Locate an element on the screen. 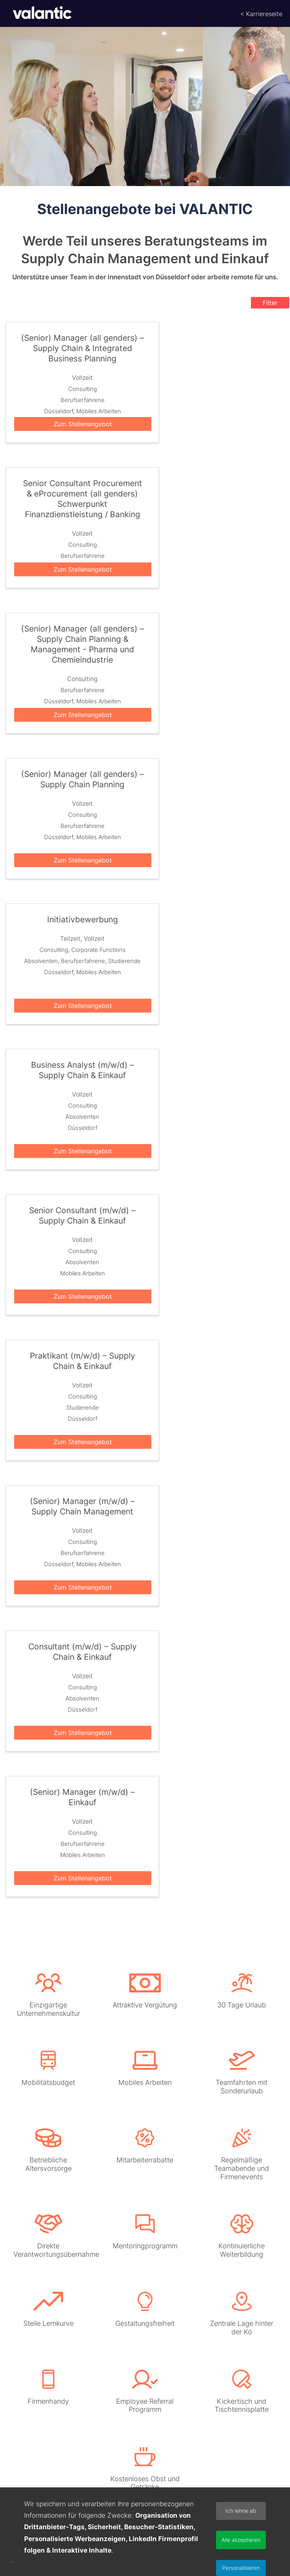  Personalisieren is located at coordinates (241, 2567).